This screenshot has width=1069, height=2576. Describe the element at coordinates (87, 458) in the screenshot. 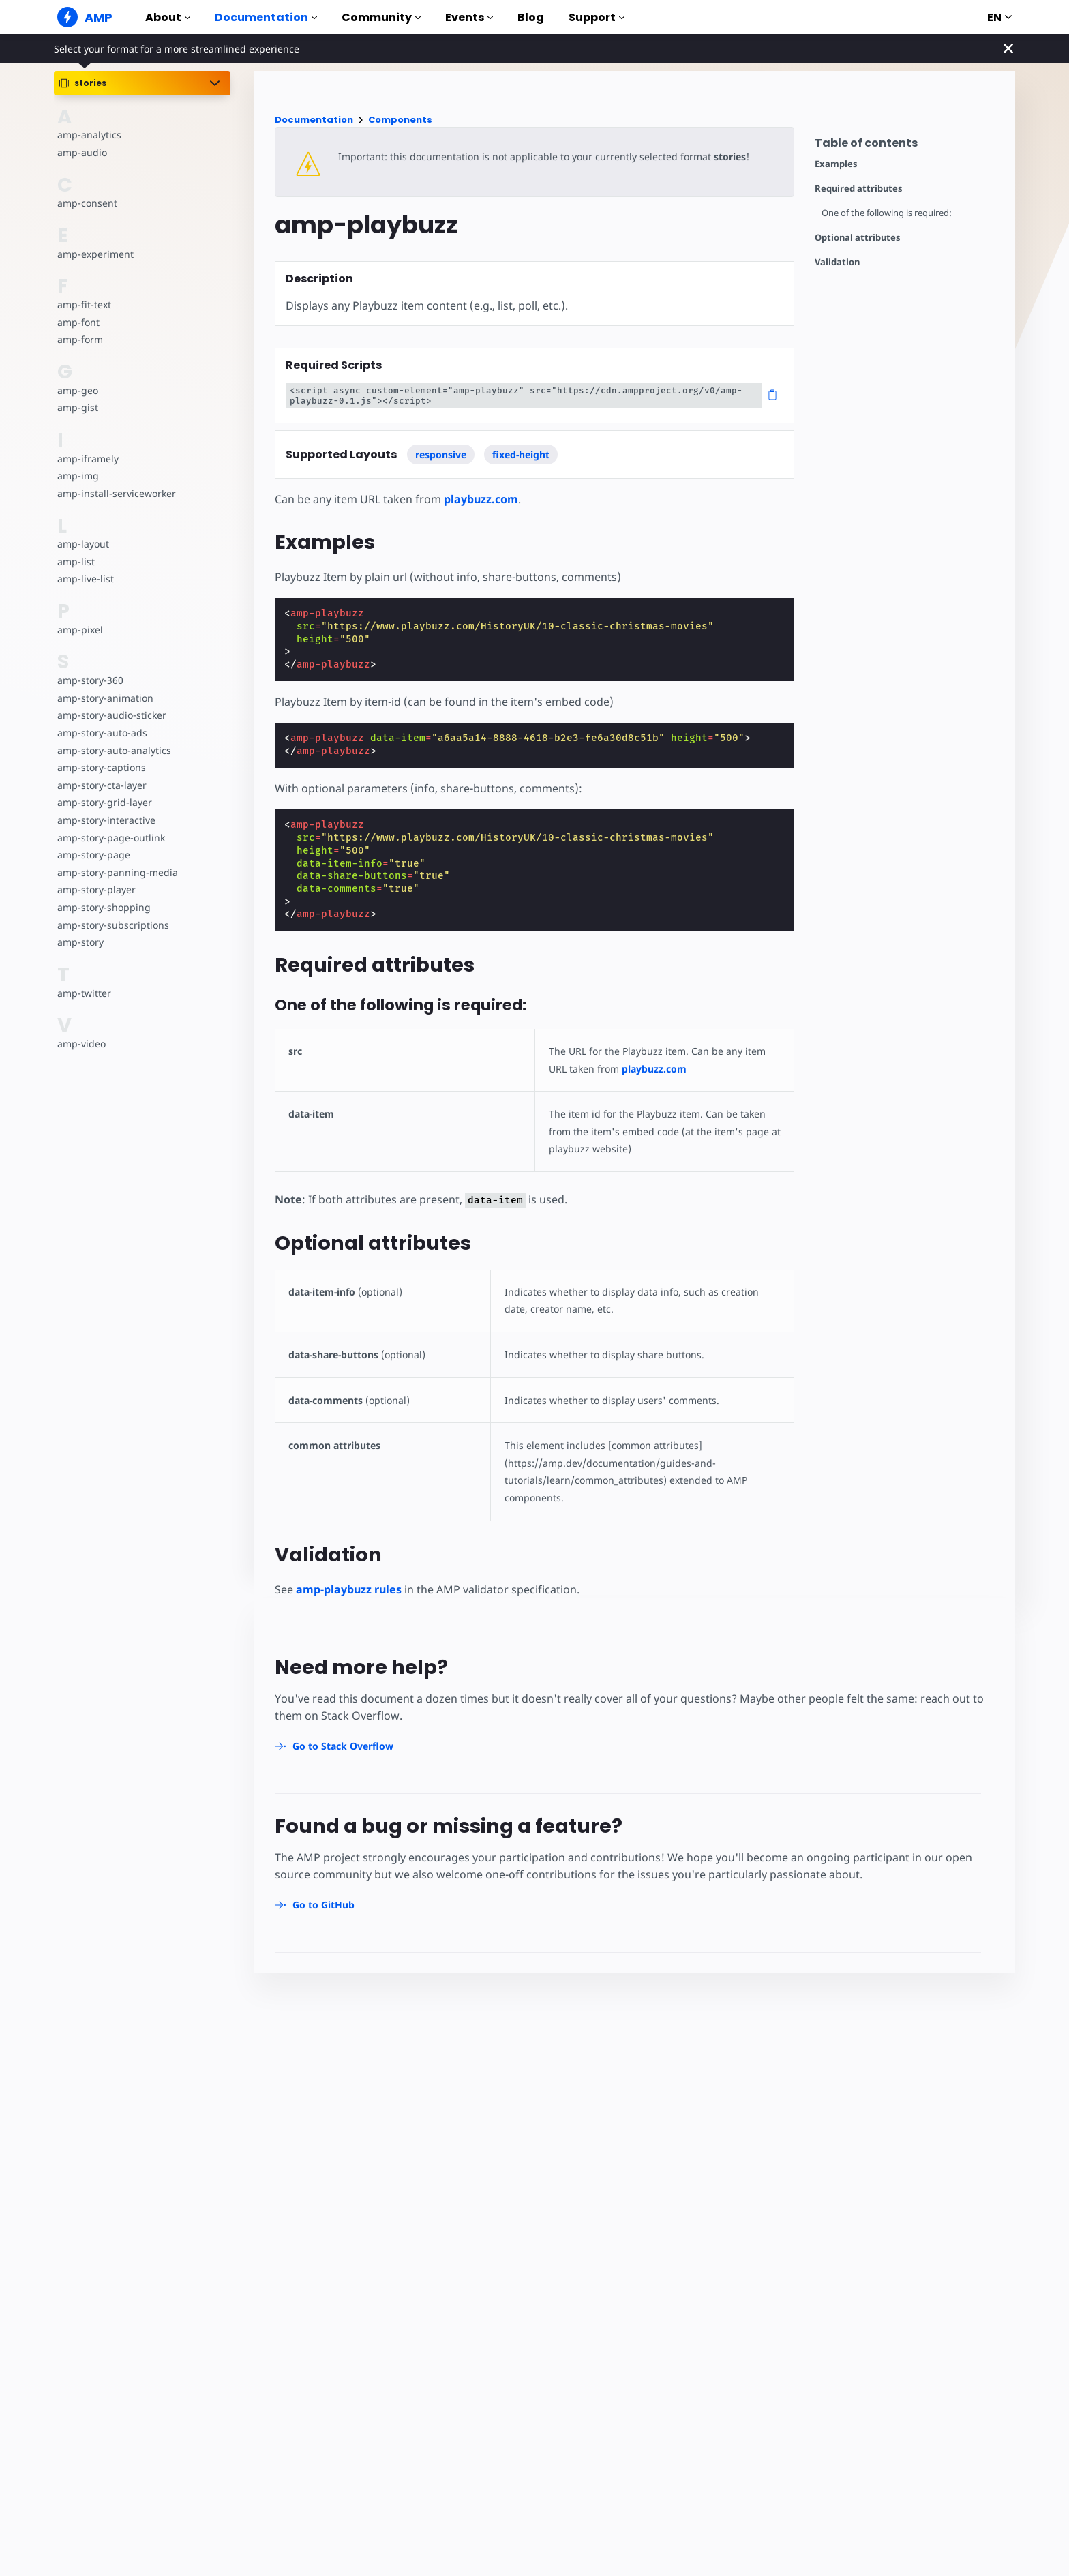

I see `amp-iframely` at that location.